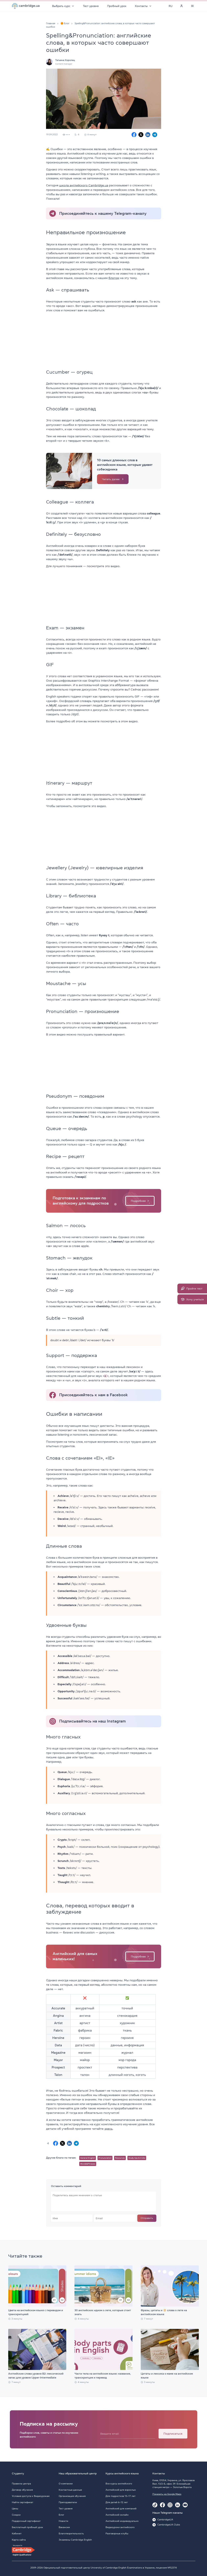  I want to click on [Linkedin Cambridge.ua], so click(177, 2504).